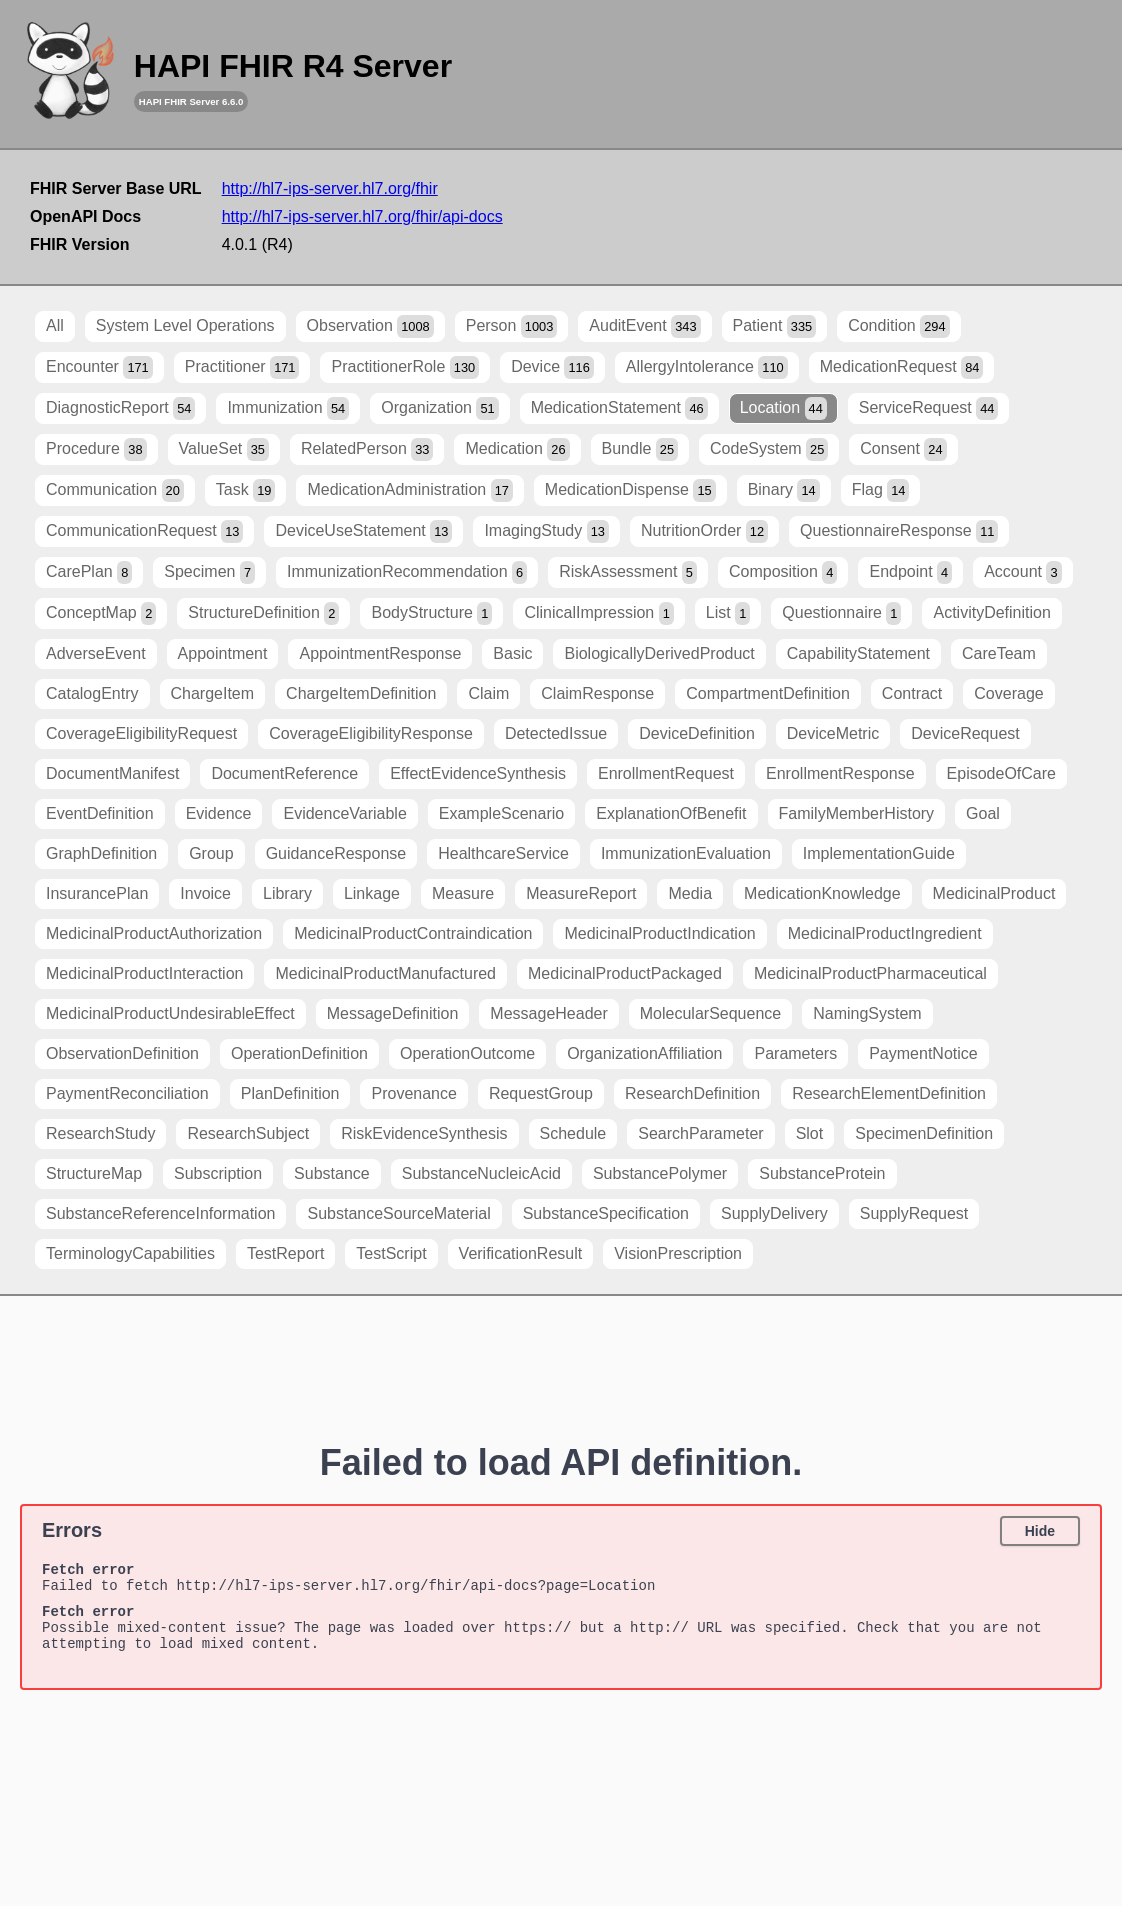 This screenshot has width=1122, height=1906. Describe the element at coordinates (659, 653) in the screenshot. I see `BiologicallyDerivedProduct` at that location.